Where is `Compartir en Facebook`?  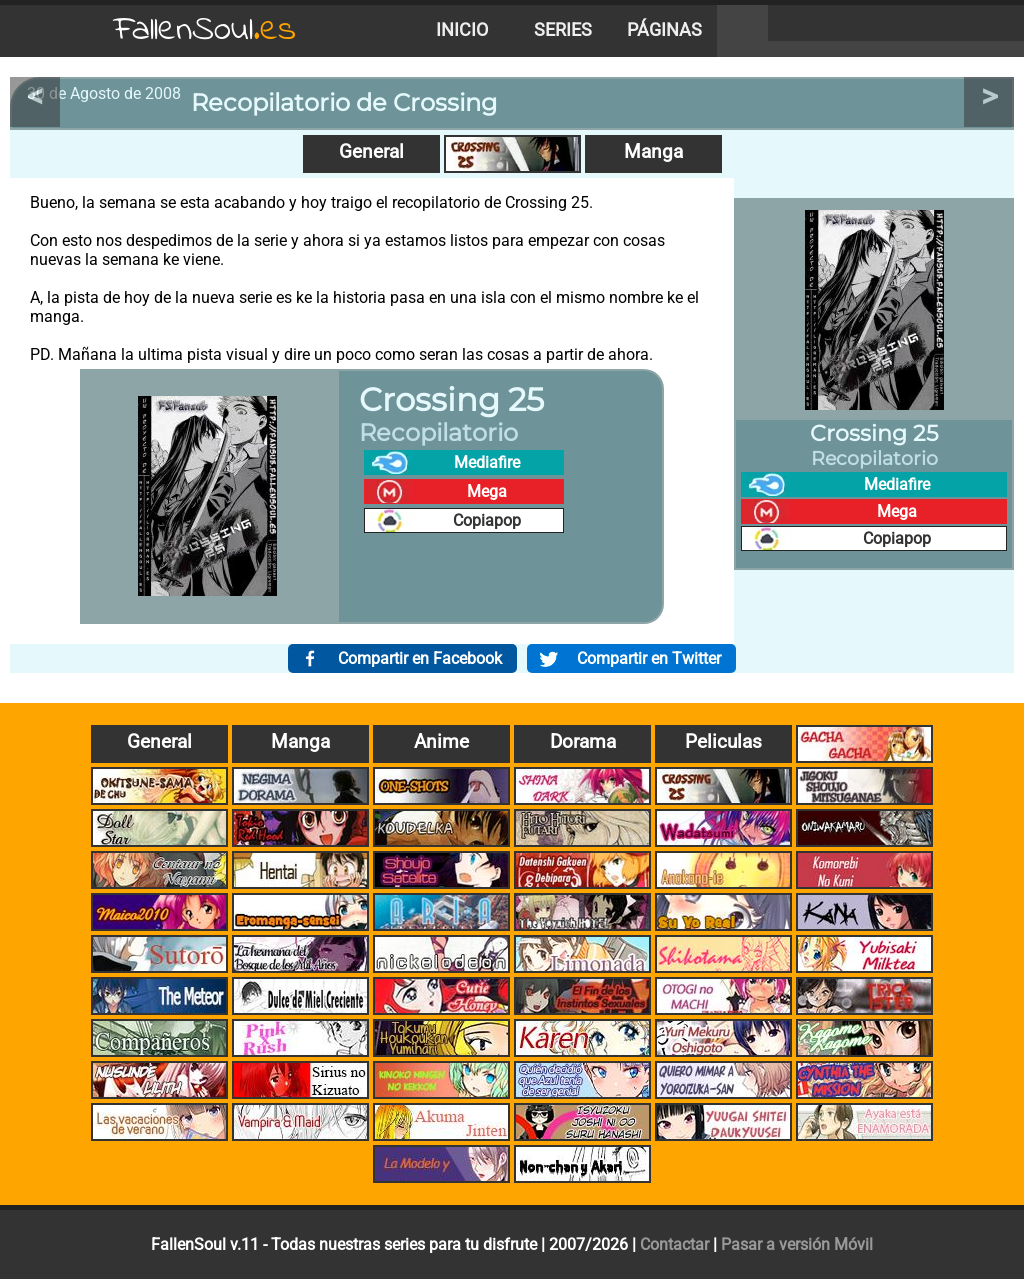 Compartir en Facebook is located at coordinates (420, 658).